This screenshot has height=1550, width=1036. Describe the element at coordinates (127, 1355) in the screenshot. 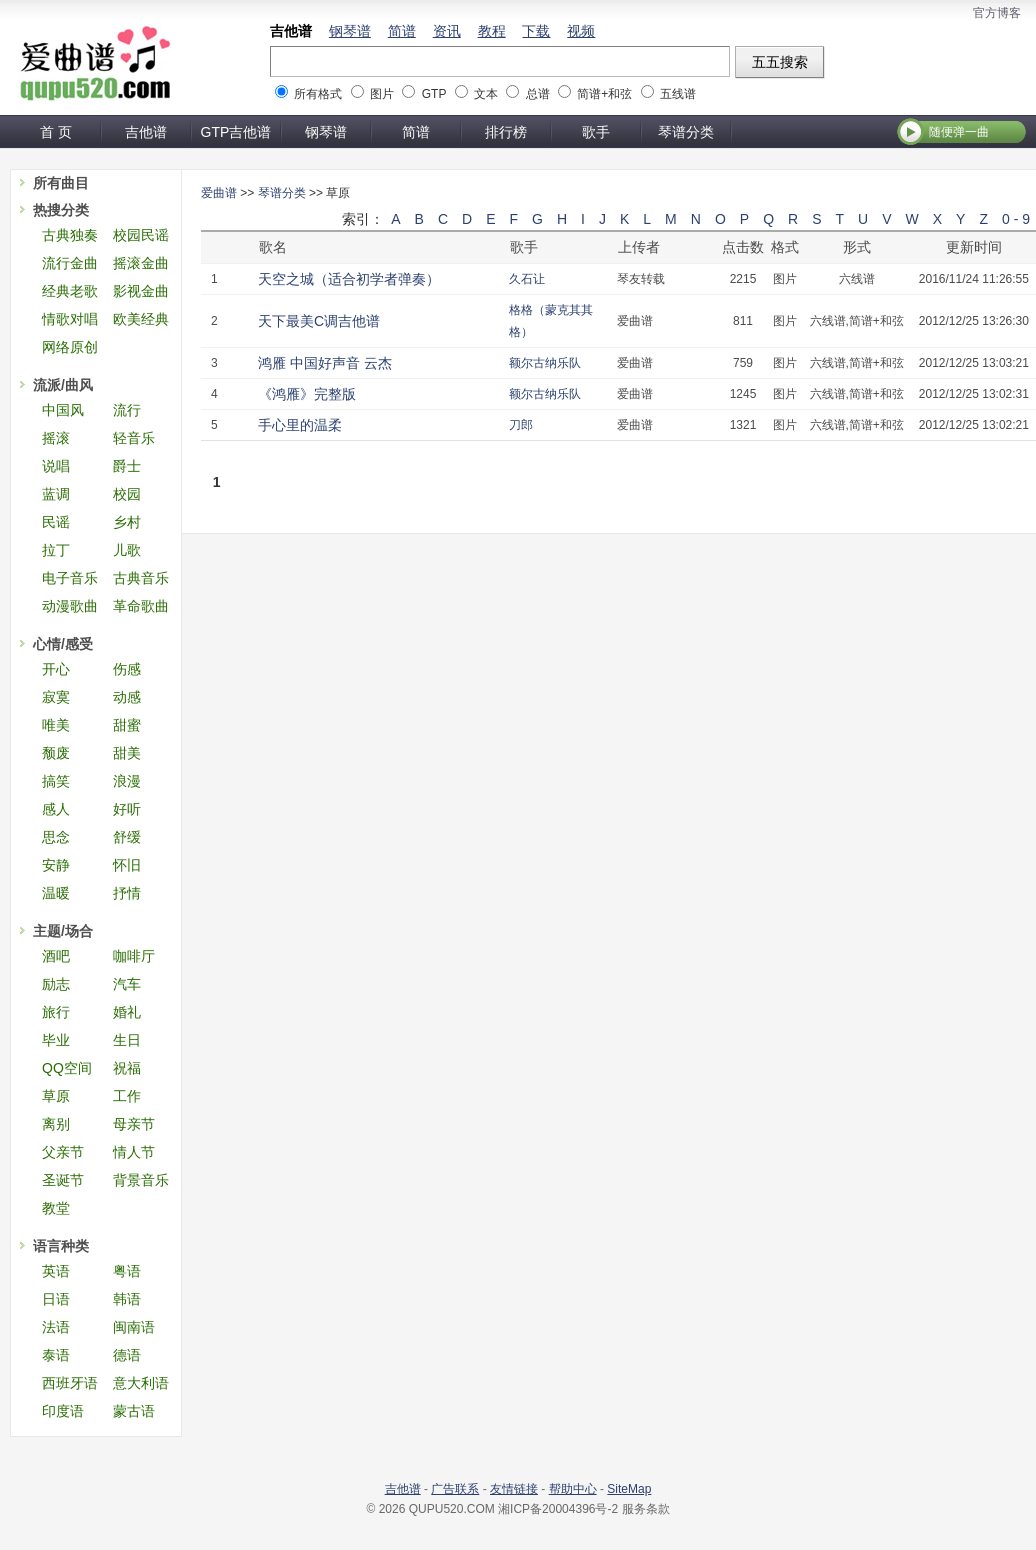

I see `德语` at that location.